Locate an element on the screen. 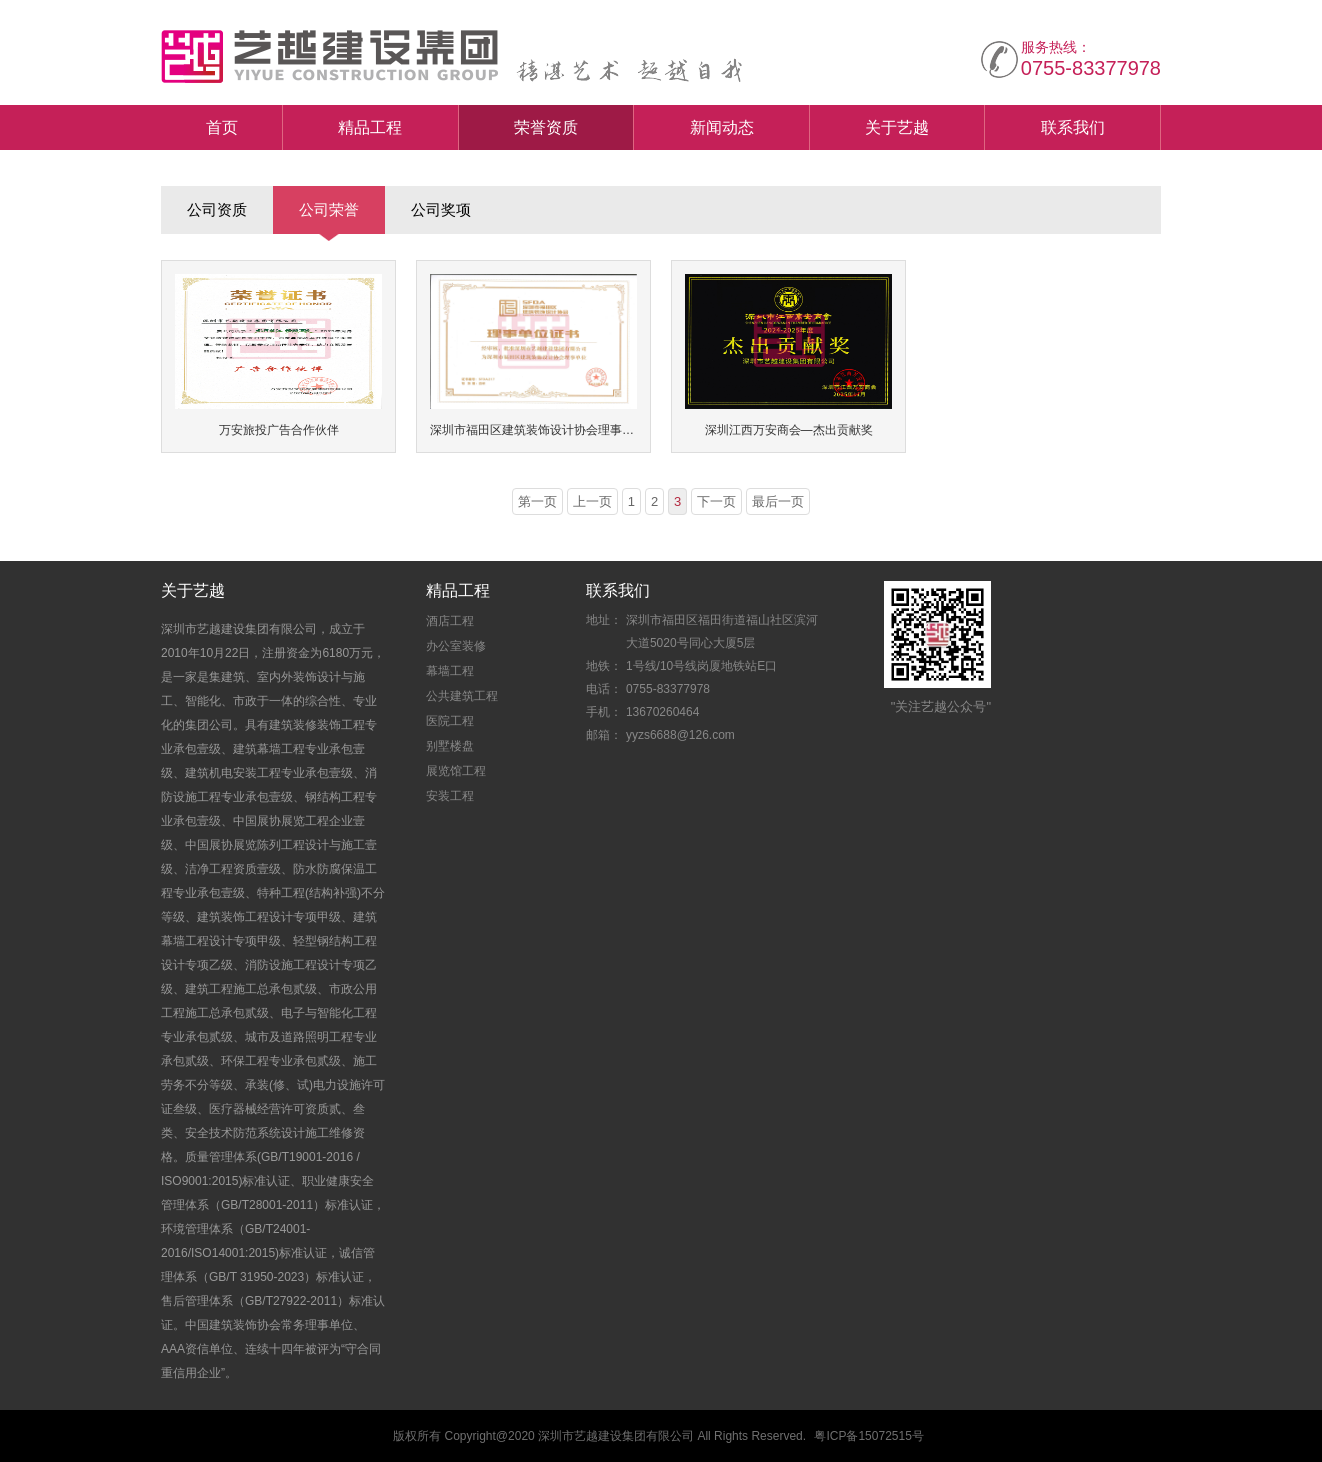 The height and width of the screenshot is (1462, 1322). 办公室装修 is located at coordinates (456, 646).